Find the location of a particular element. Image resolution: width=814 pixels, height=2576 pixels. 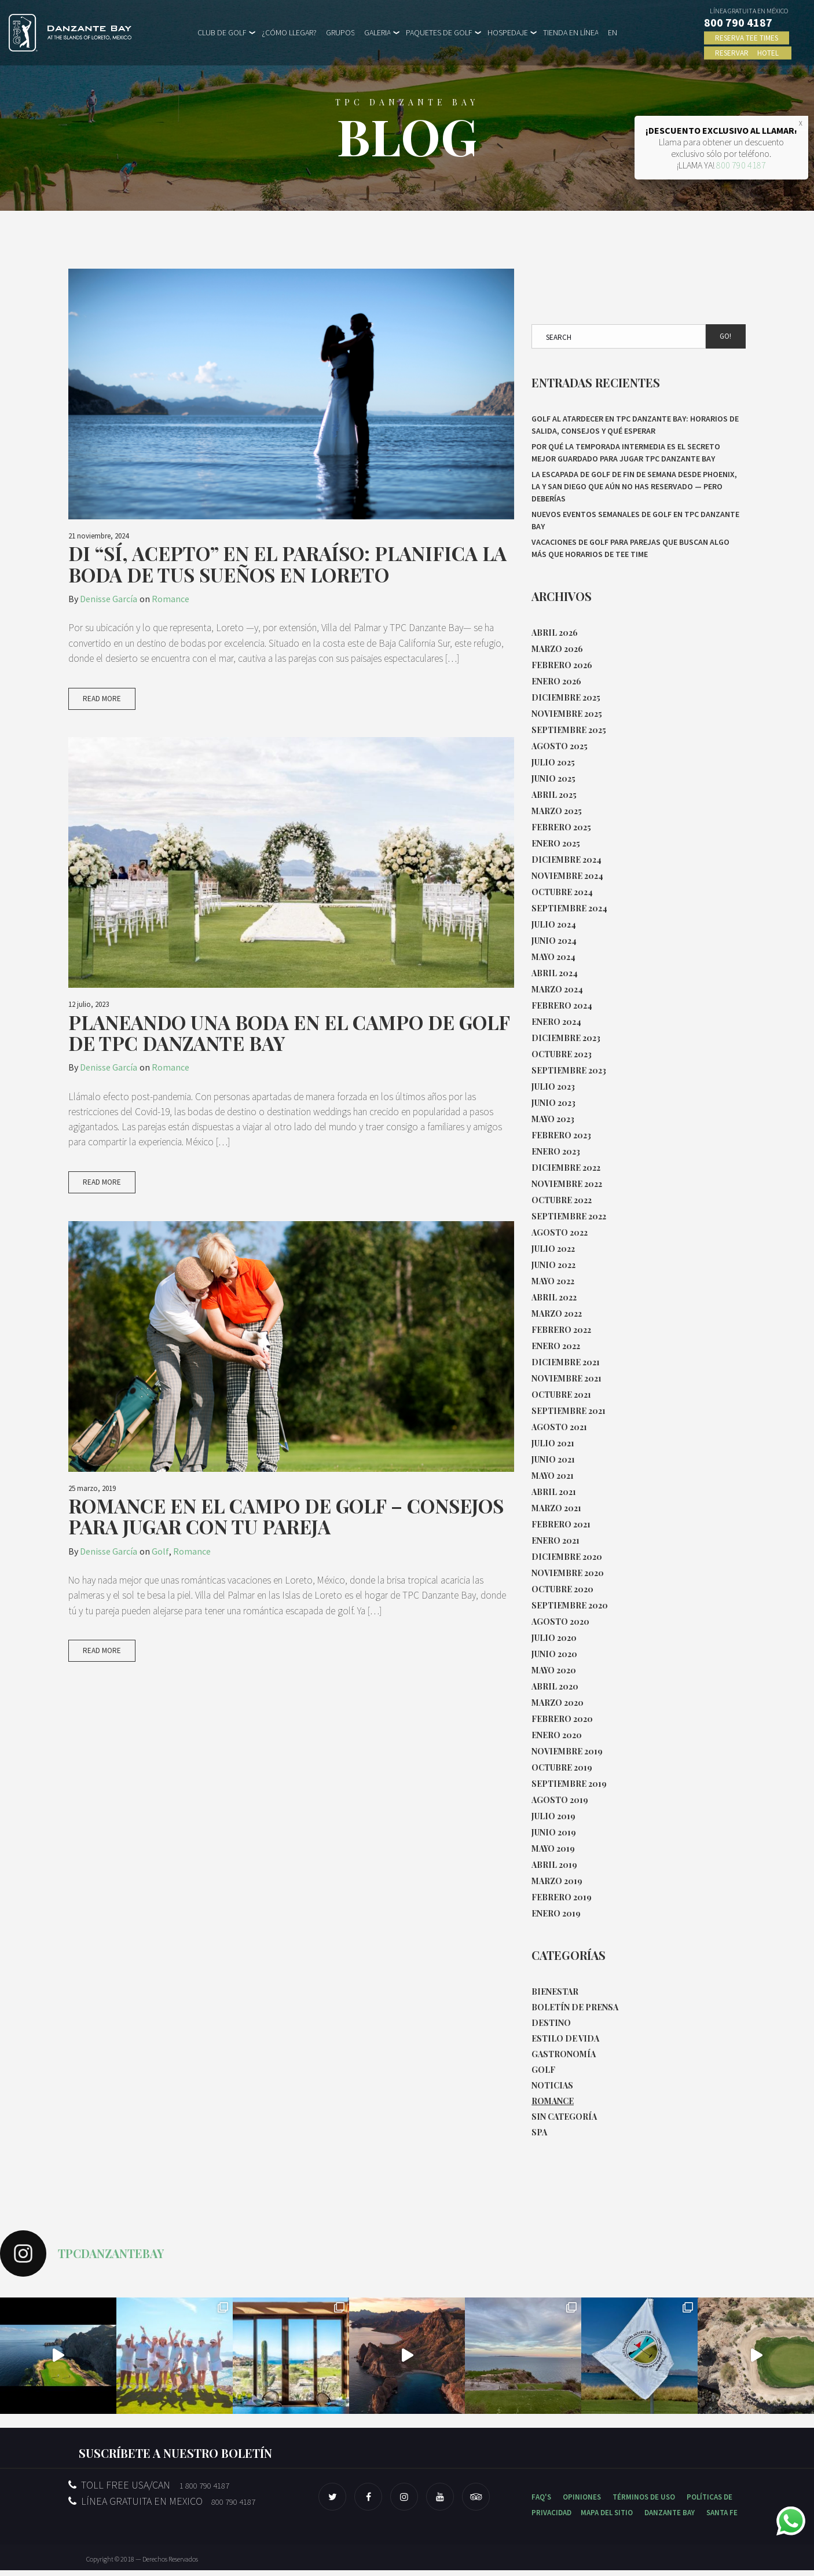

diciembre 2021 is located at coordinates (565, 1362).